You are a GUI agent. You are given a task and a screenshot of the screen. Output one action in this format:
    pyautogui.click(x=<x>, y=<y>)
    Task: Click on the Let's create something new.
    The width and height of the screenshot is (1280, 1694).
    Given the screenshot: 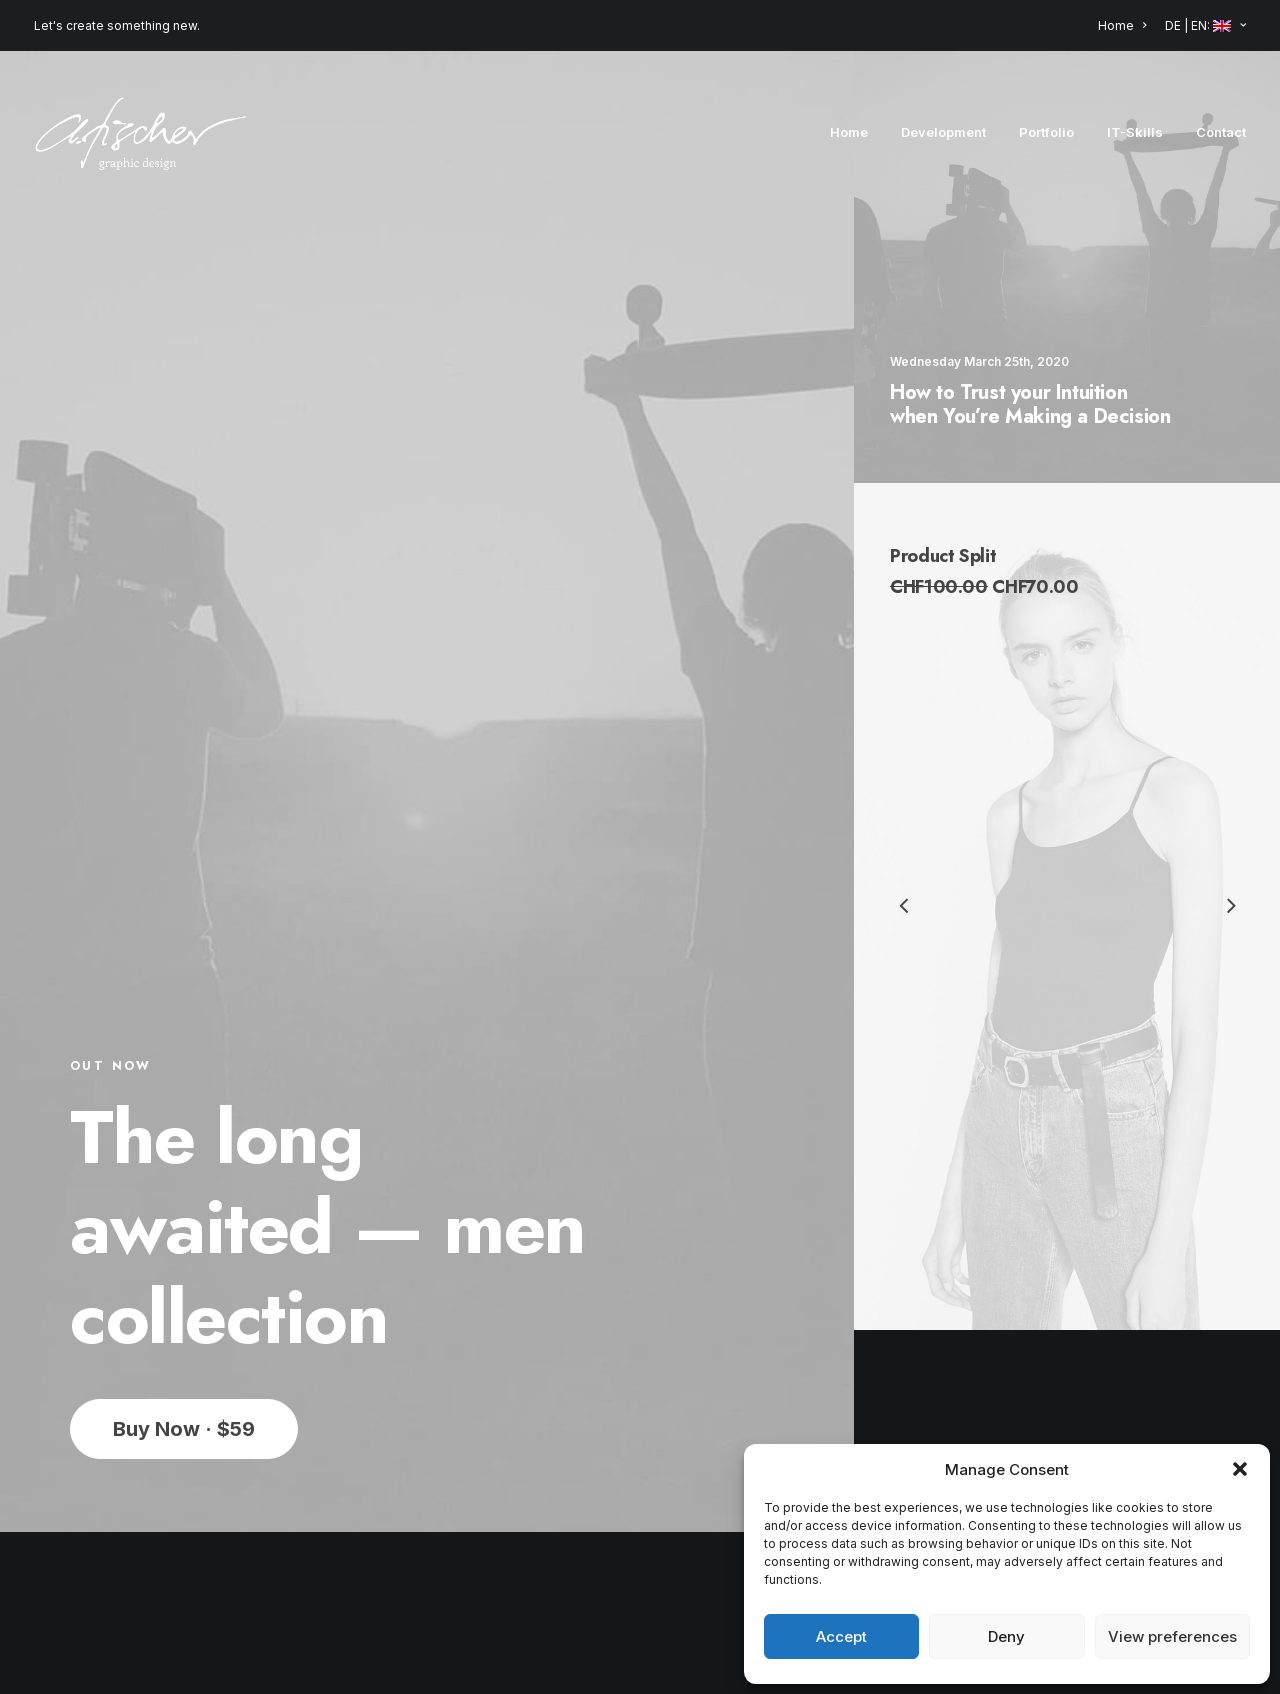 What is the action you would take?
    pyautogui.click(x=117, y=25)
    